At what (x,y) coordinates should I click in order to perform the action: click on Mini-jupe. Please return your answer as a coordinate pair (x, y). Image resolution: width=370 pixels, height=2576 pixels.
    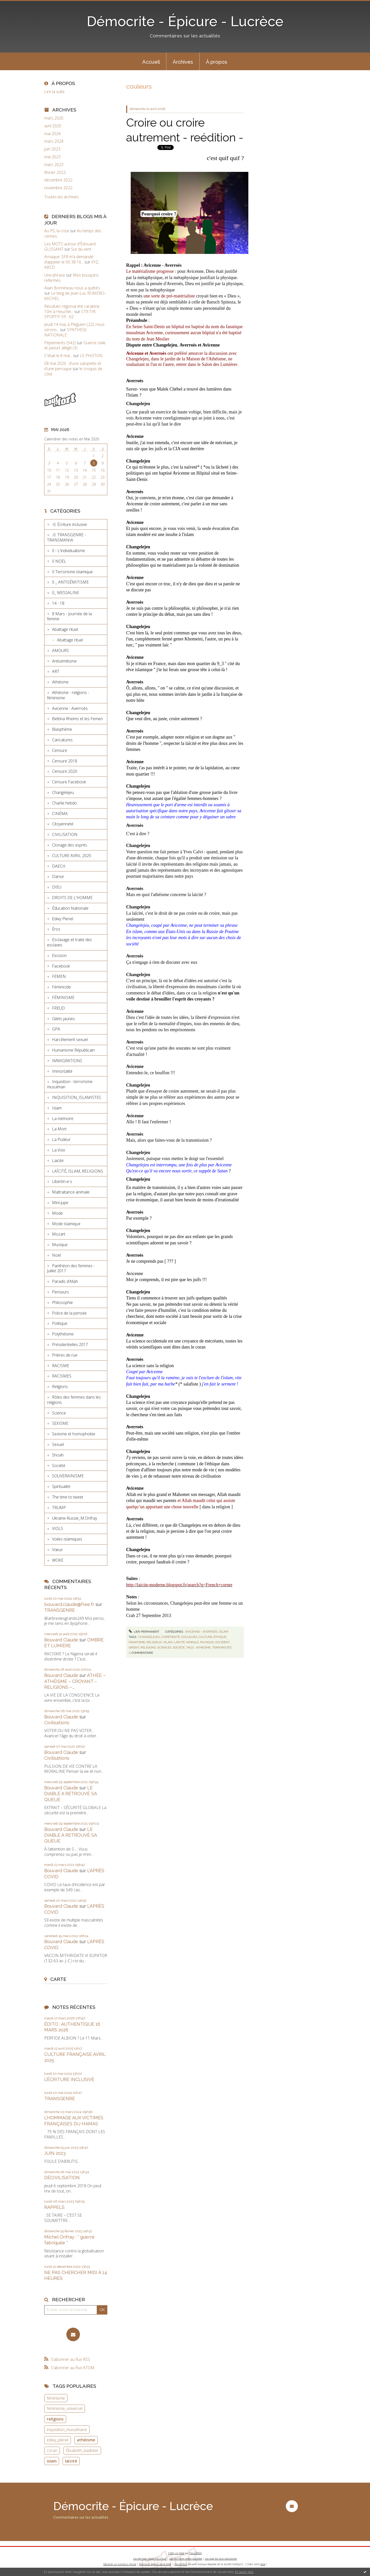
    Looking at the image, I should click on (60, 1202).